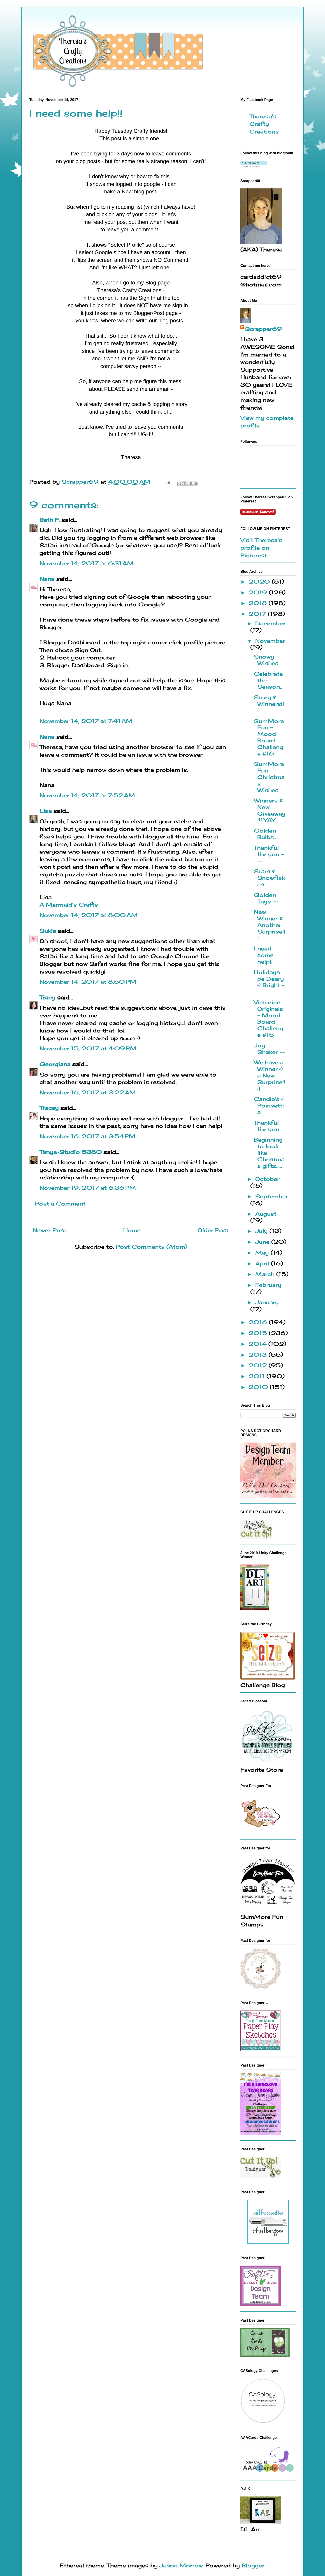 The height and width of the screenshot is (2576, 325). What do you see at coordinates (87, 1092) in the screenshot?
I see `November 16, 2017 at 3:22 AM` at bounding box center [87, 1092].